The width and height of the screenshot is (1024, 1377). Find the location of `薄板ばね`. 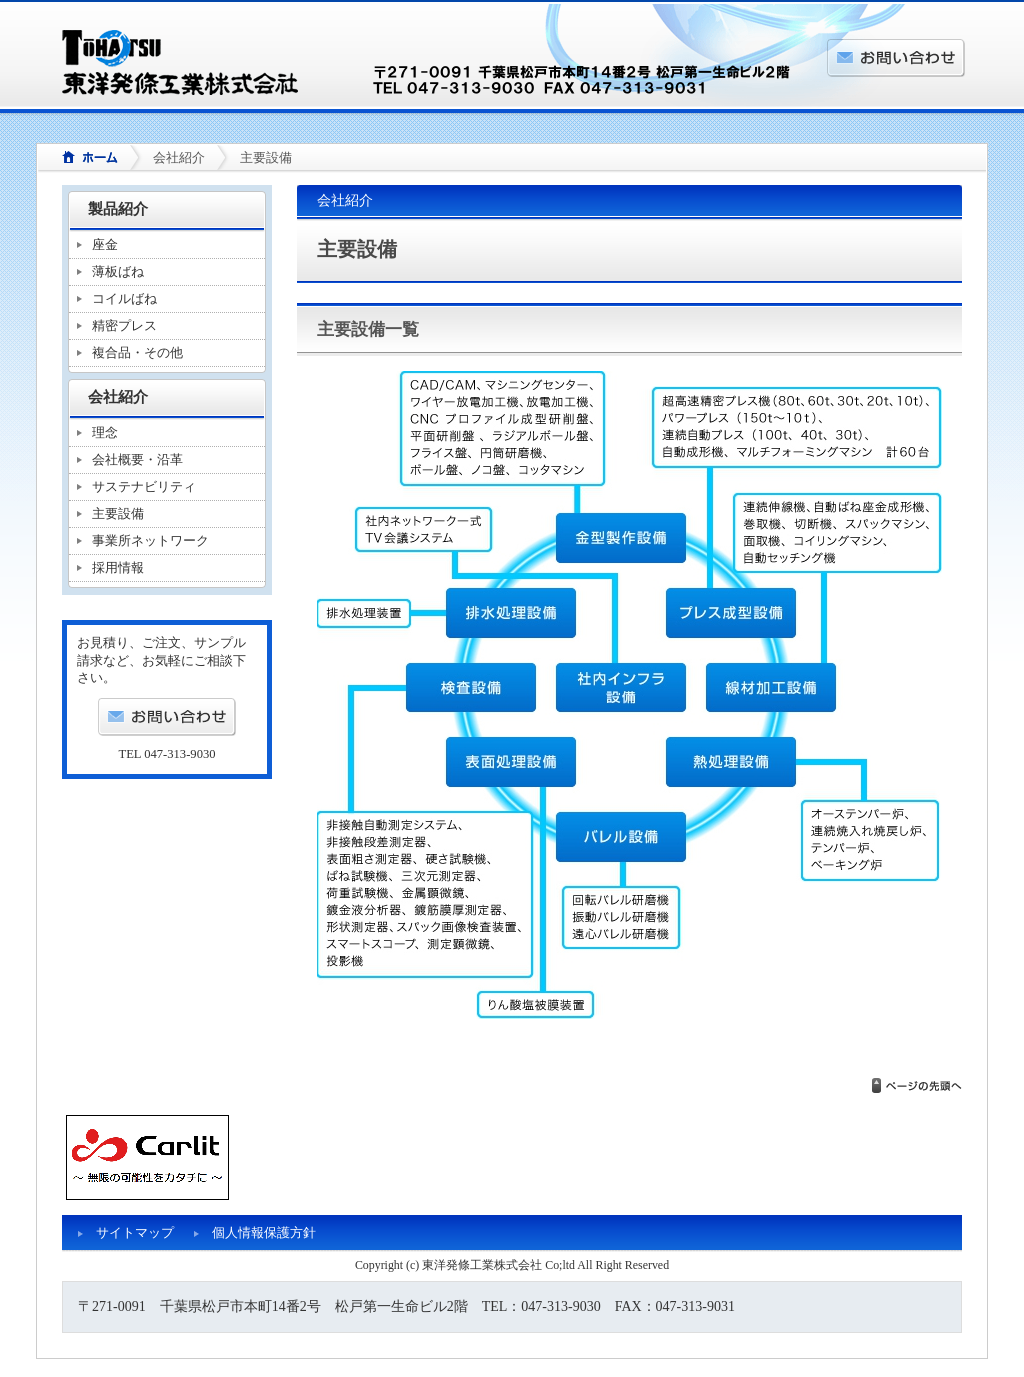

薄板ばね is located at coordinates (118, 271).